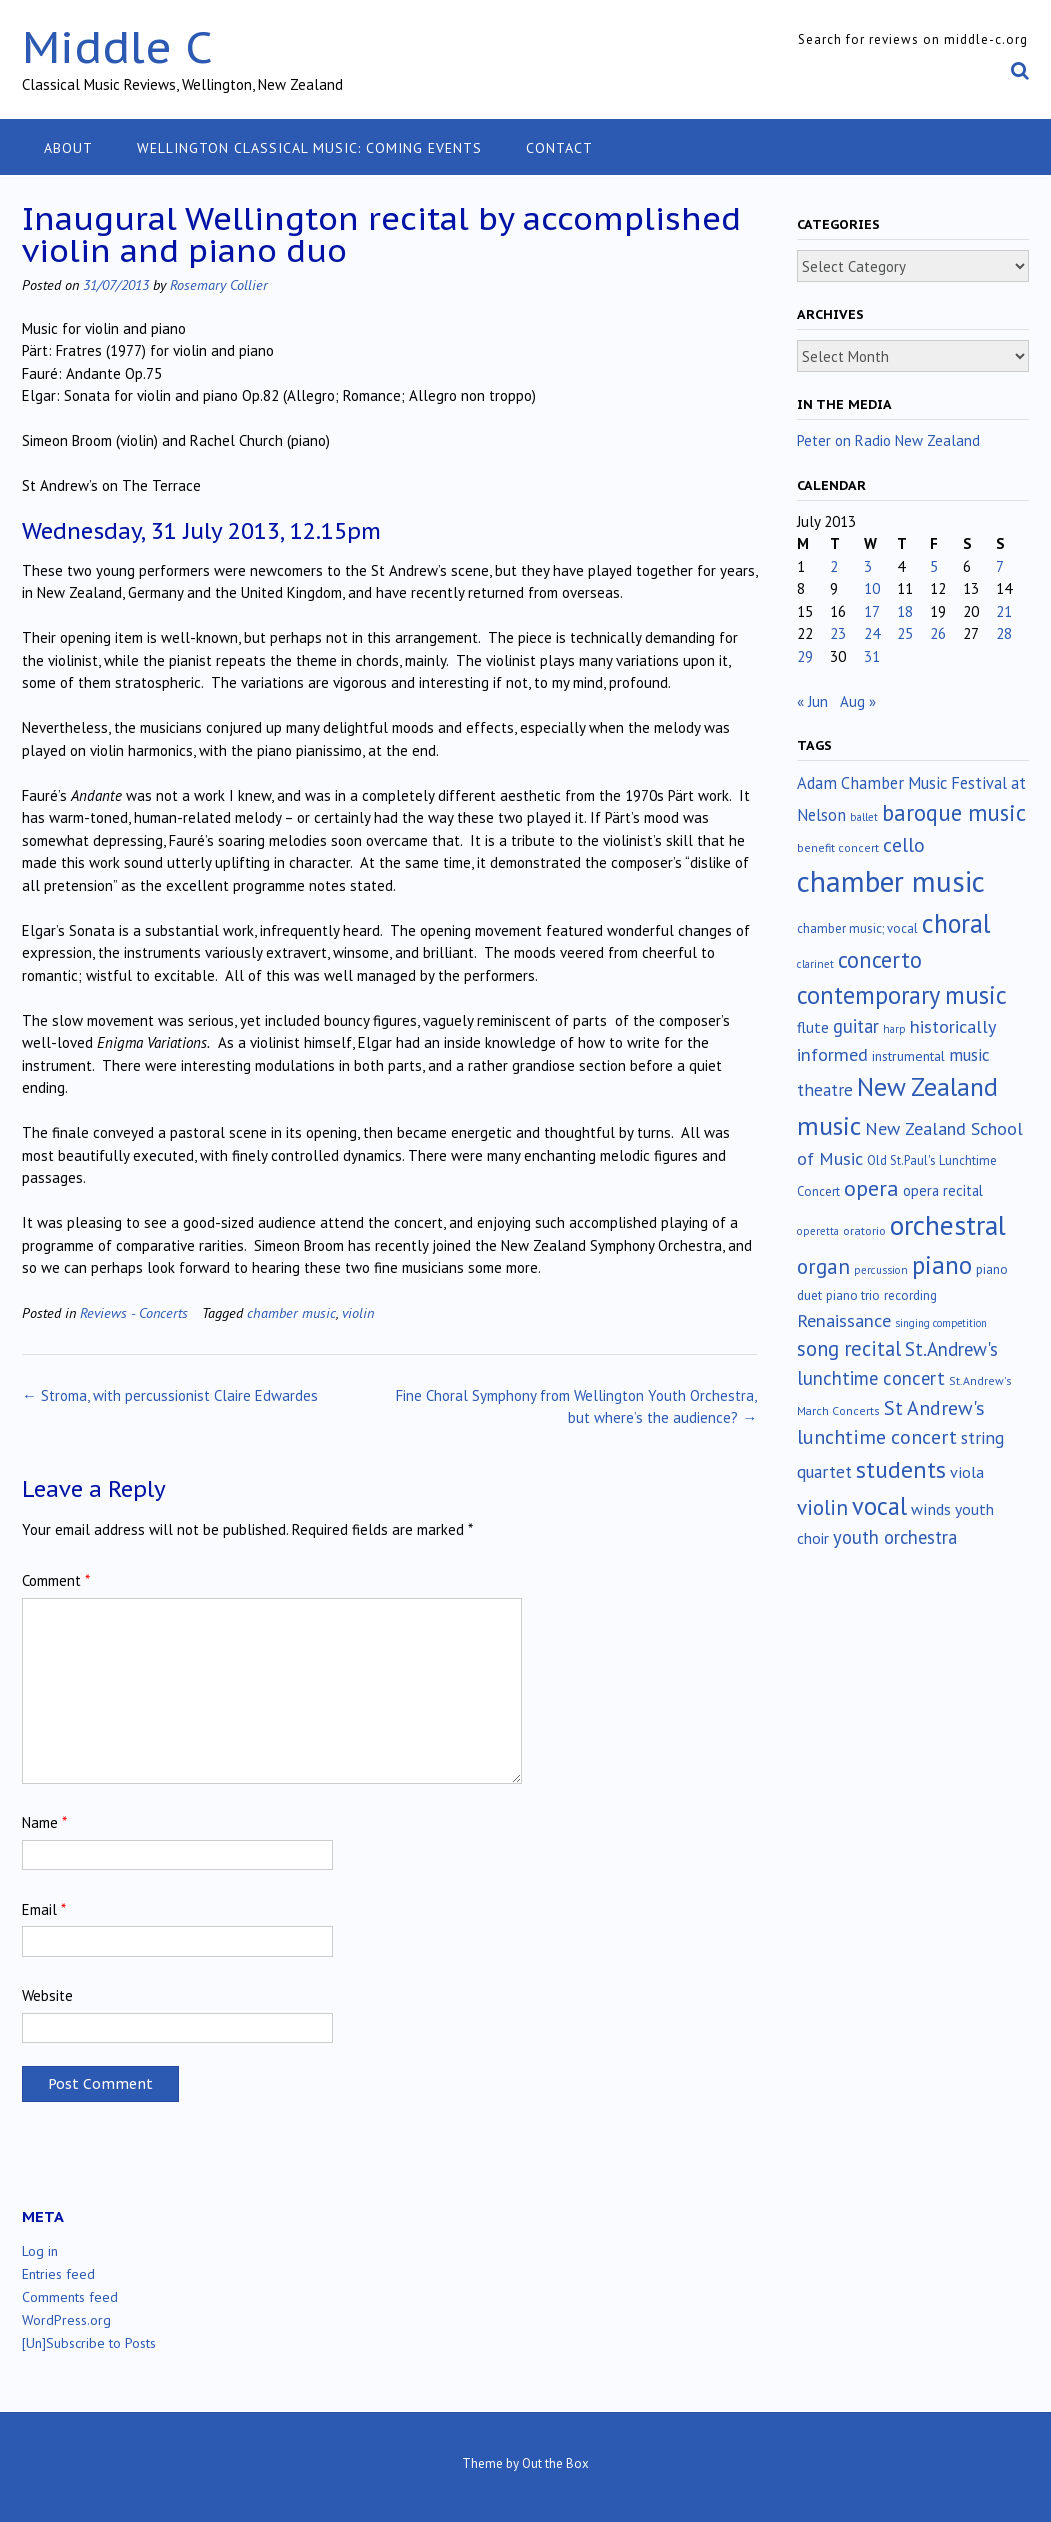 The height and width of the screenshot is (2522, 1051). Describe the element at coordinates (56, 1580) in the screenshot. I see `Comment` at that location.